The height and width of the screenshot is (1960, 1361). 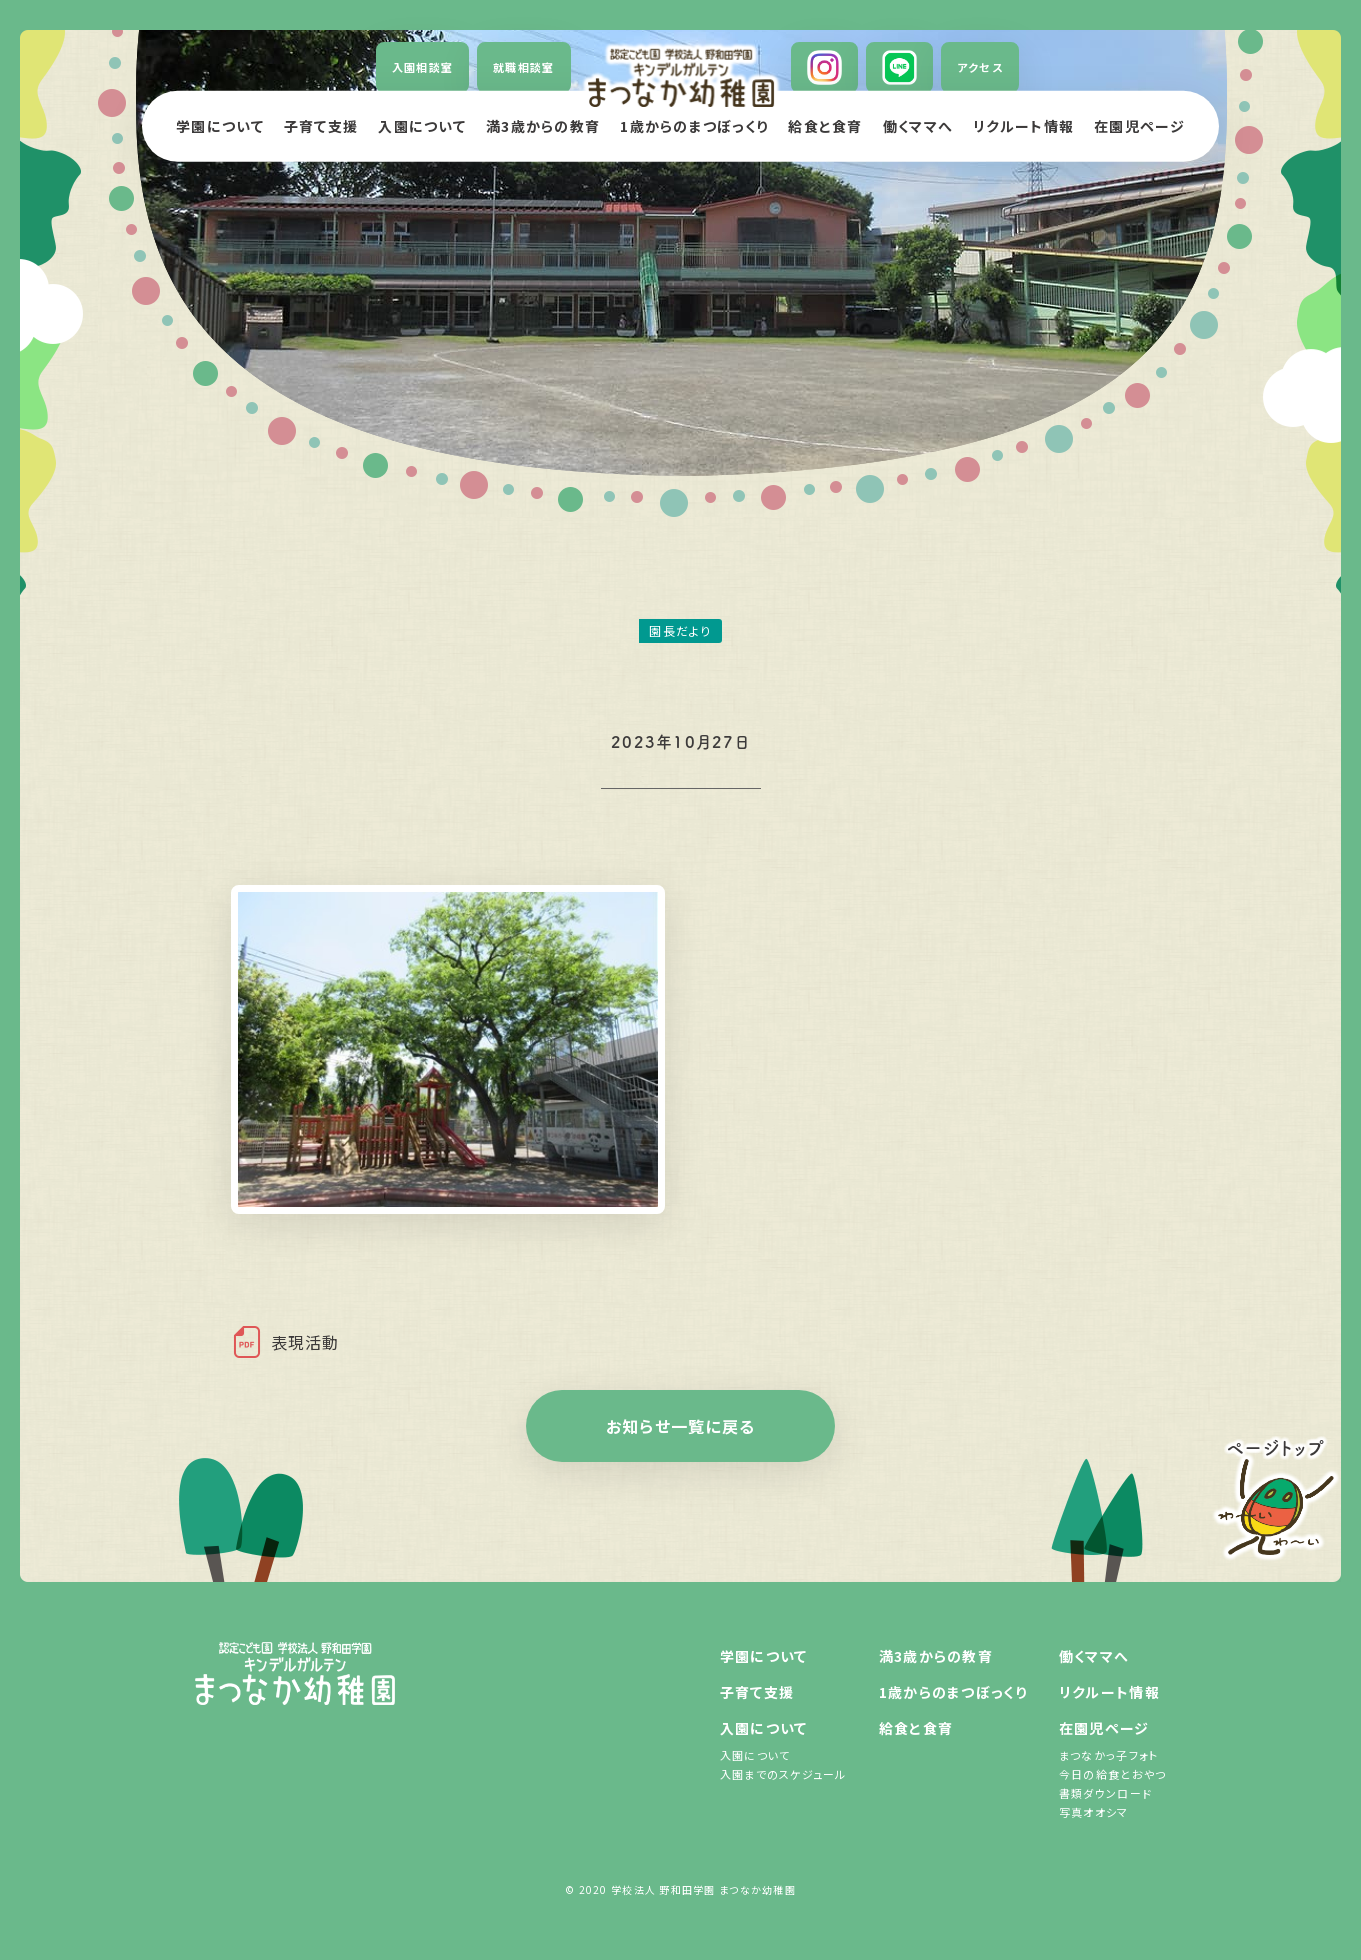 I want to click on 在園児ページ, so click(x=1104, y=1728).